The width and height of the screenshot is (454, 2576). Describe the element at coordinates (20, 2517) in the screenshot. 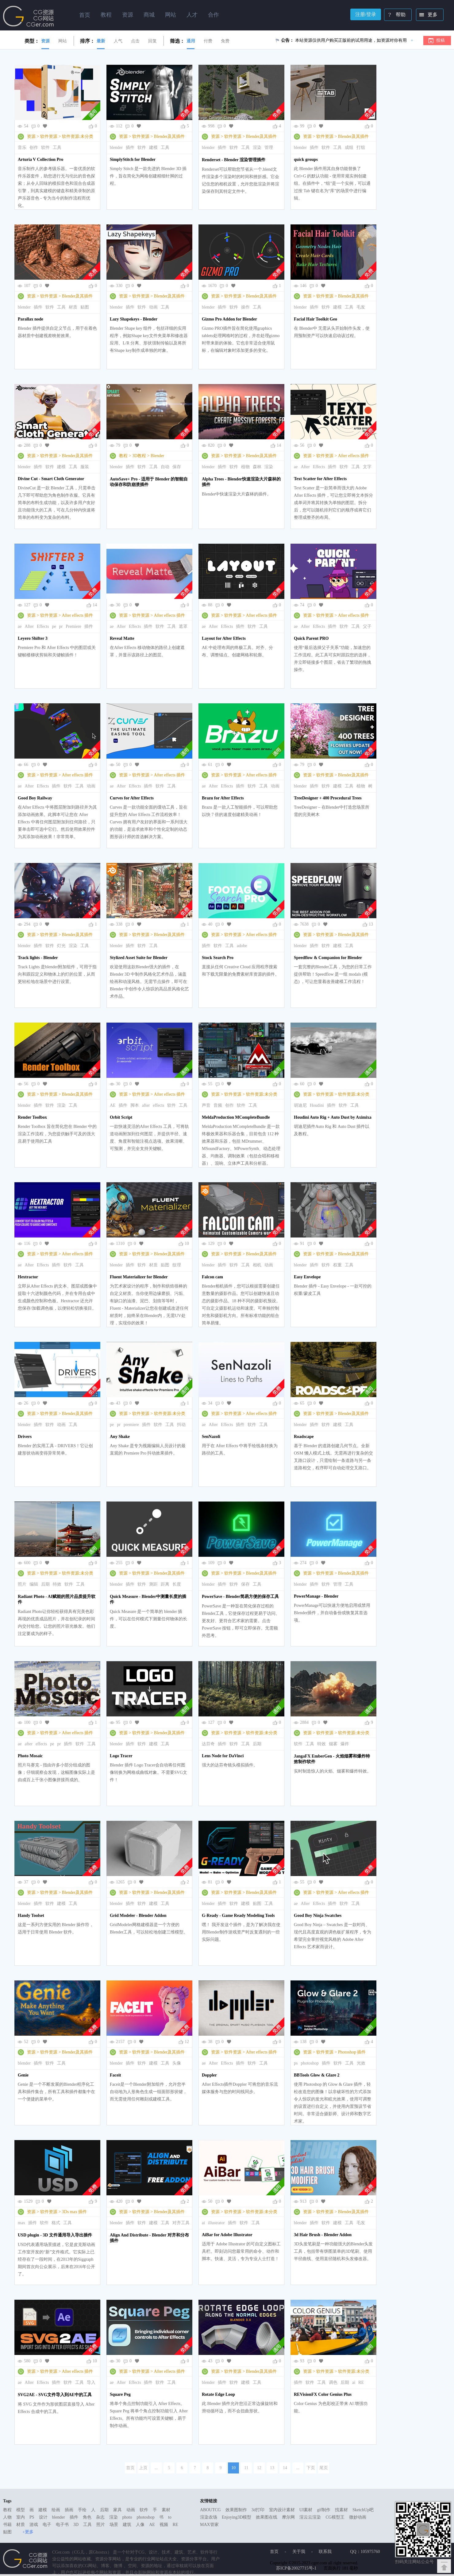

I see `室内` at that location.